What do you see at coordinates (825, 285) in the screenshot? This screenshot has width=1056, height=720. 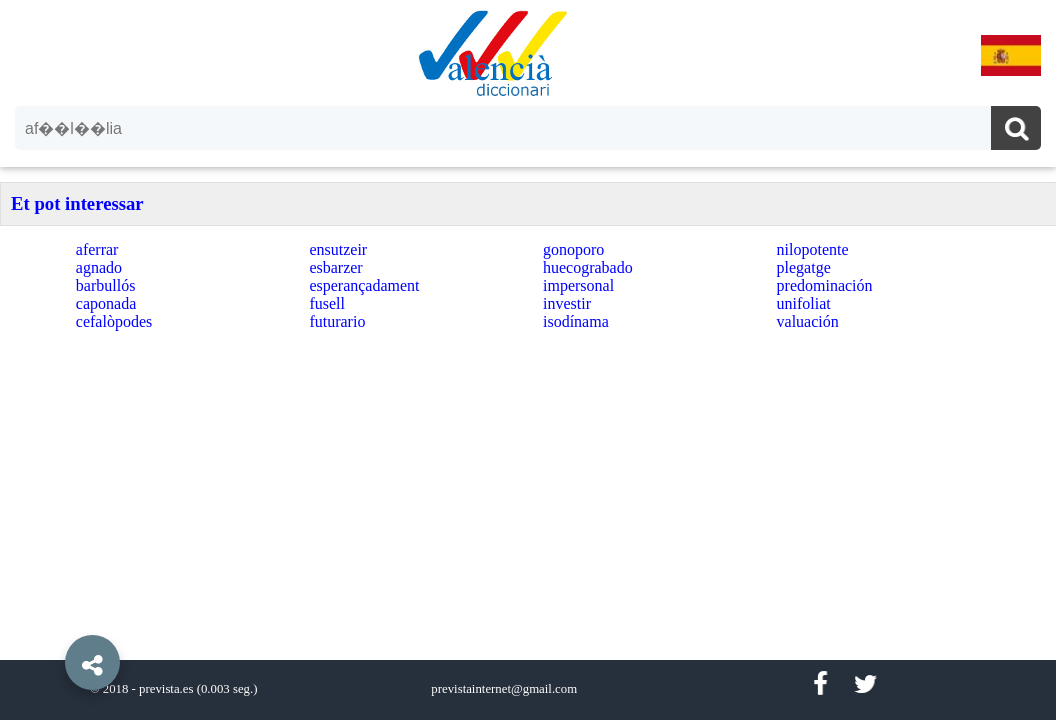 I see `predominación` at bounding box center [825, 285].